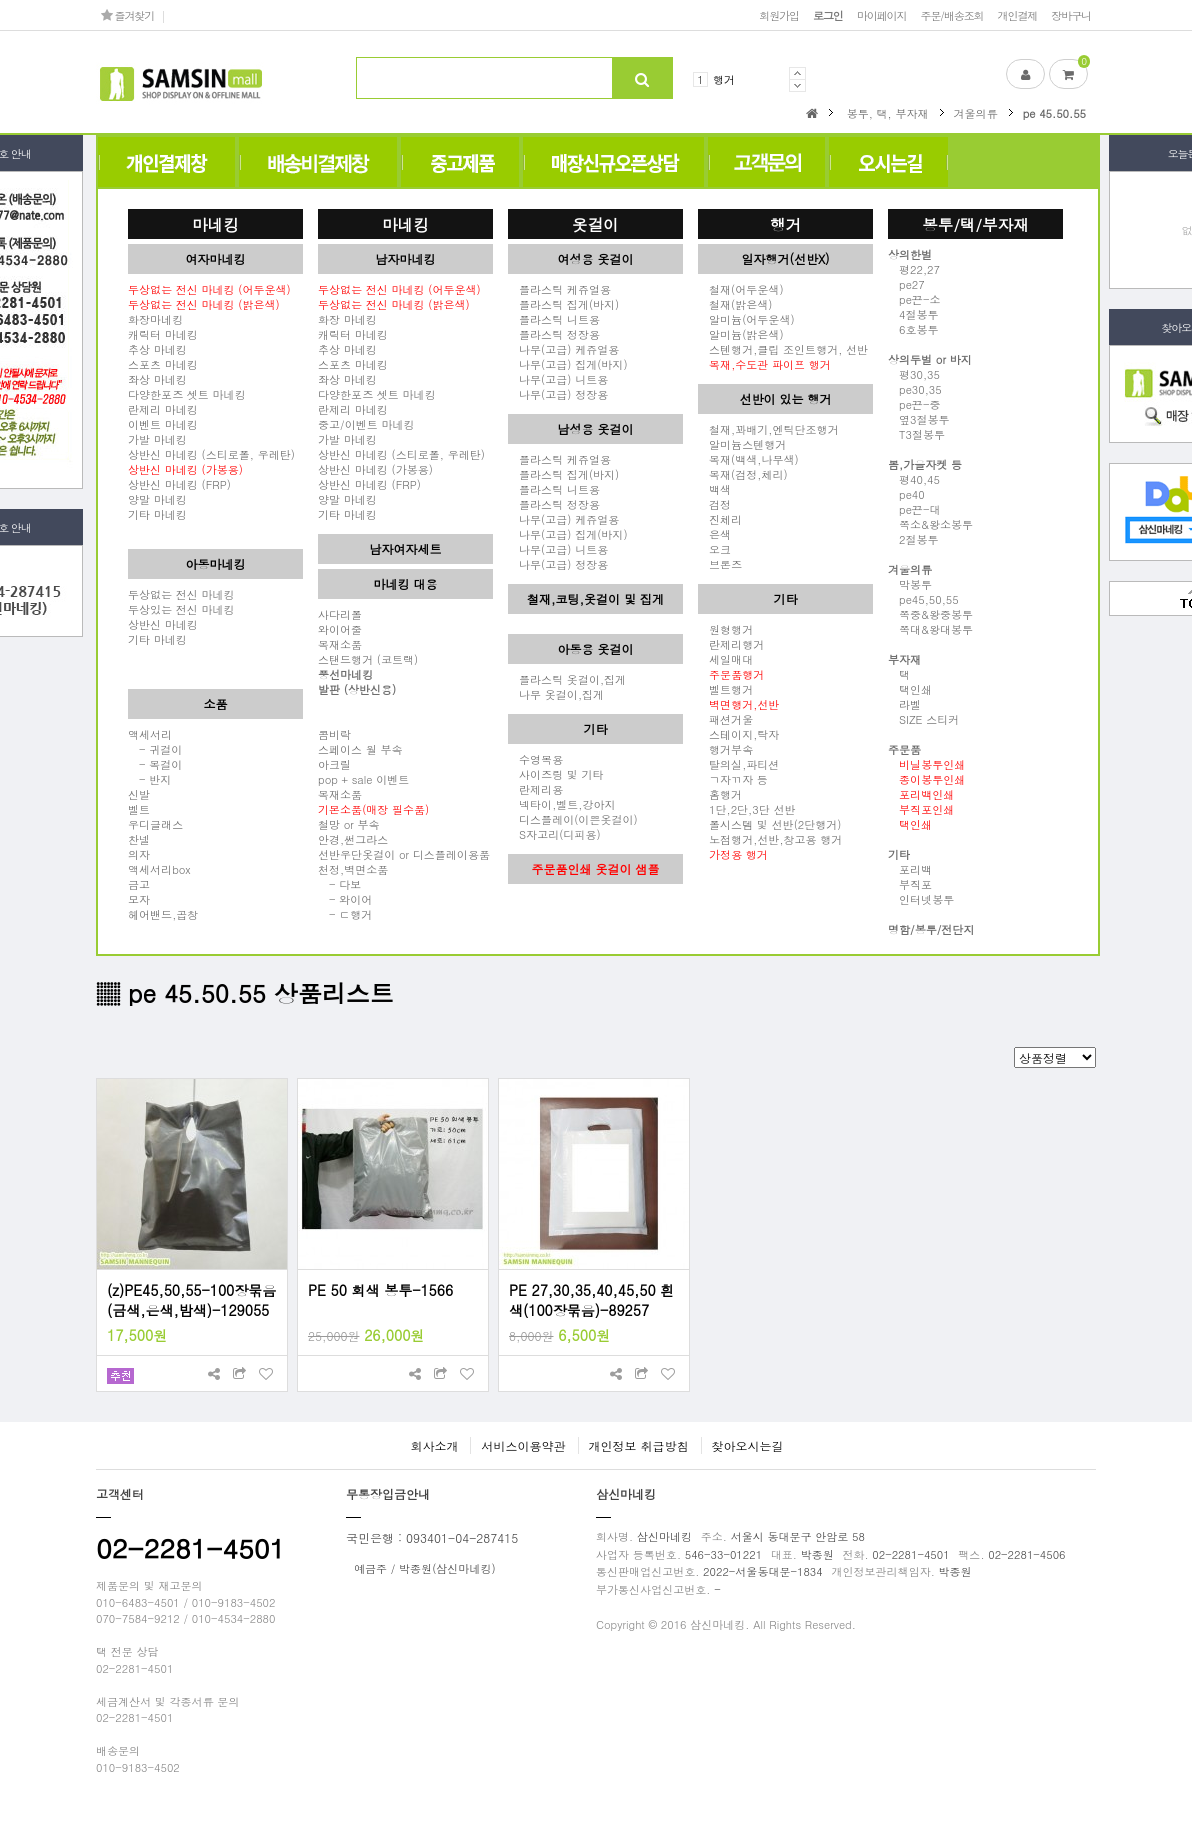  I want to click on pe끈-소, so click(914, 299).